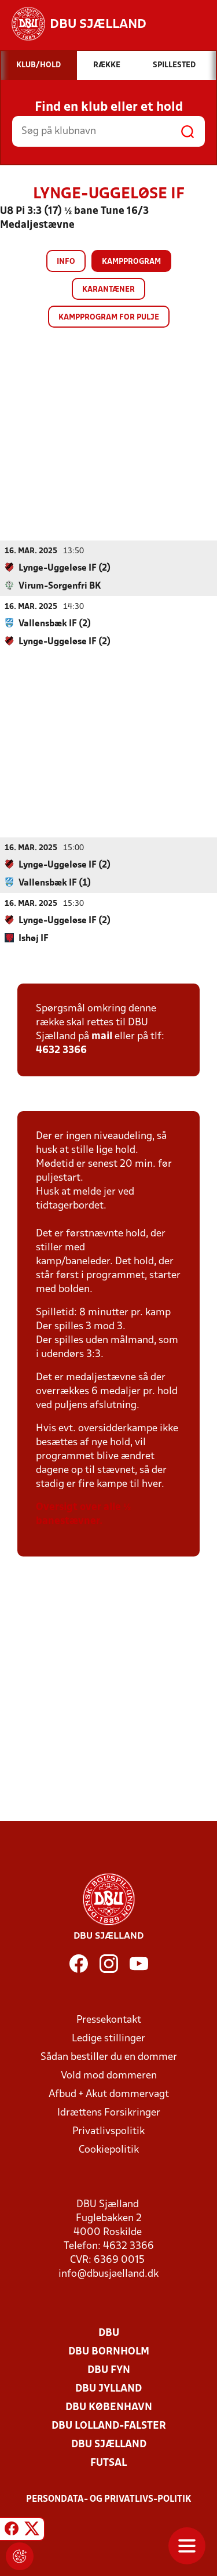 This screenshot has height=2576, width=217. Describe the element at coordinates (61, 1050) in the screenshot. I see `4632 3366` at that location.